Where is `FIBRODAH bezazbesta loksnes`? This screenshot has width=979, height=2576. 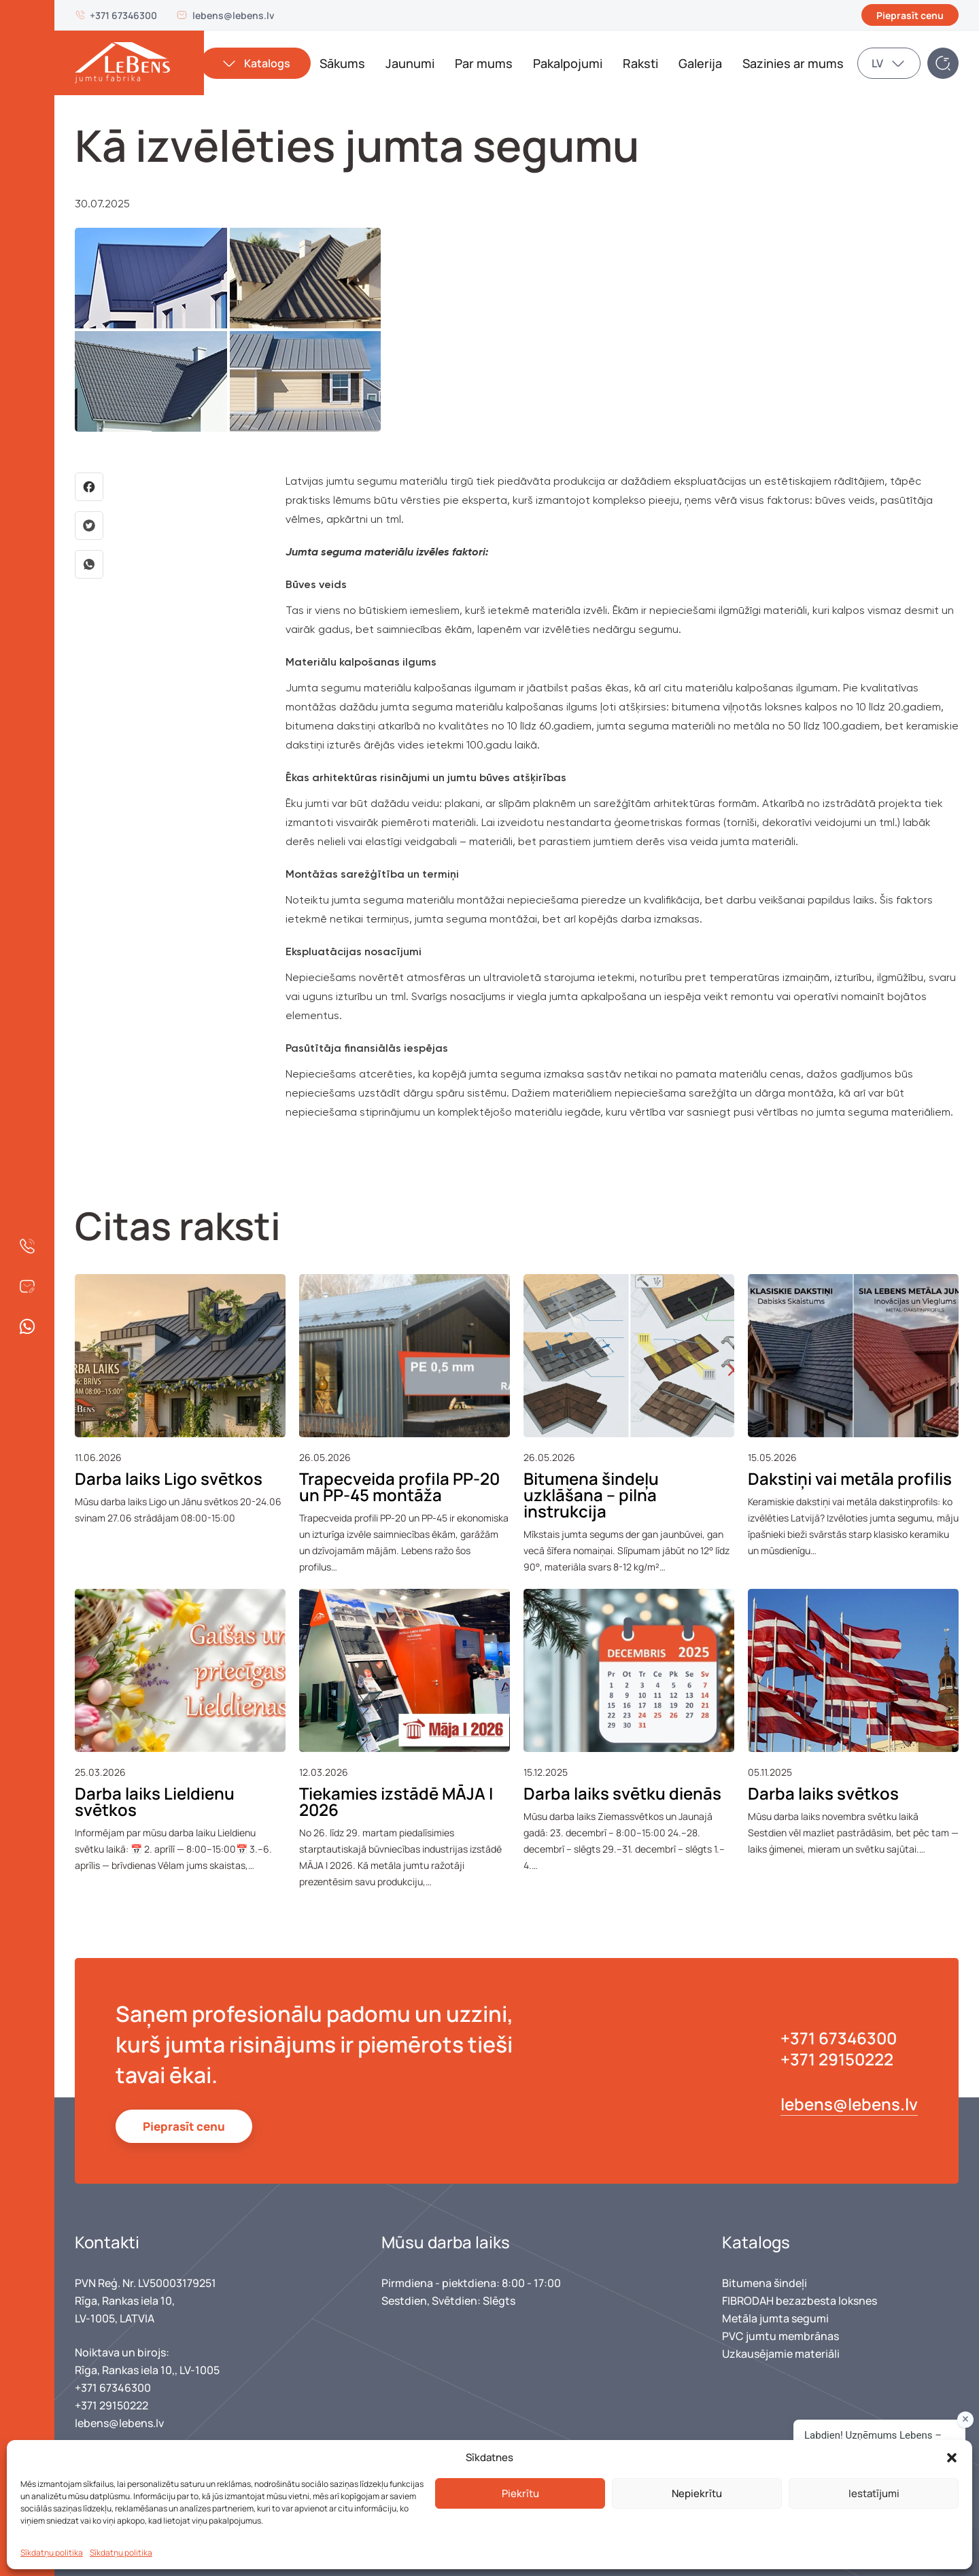 FIBRODAH bezazbesta loksnes is located at coordinates (799, 2300).